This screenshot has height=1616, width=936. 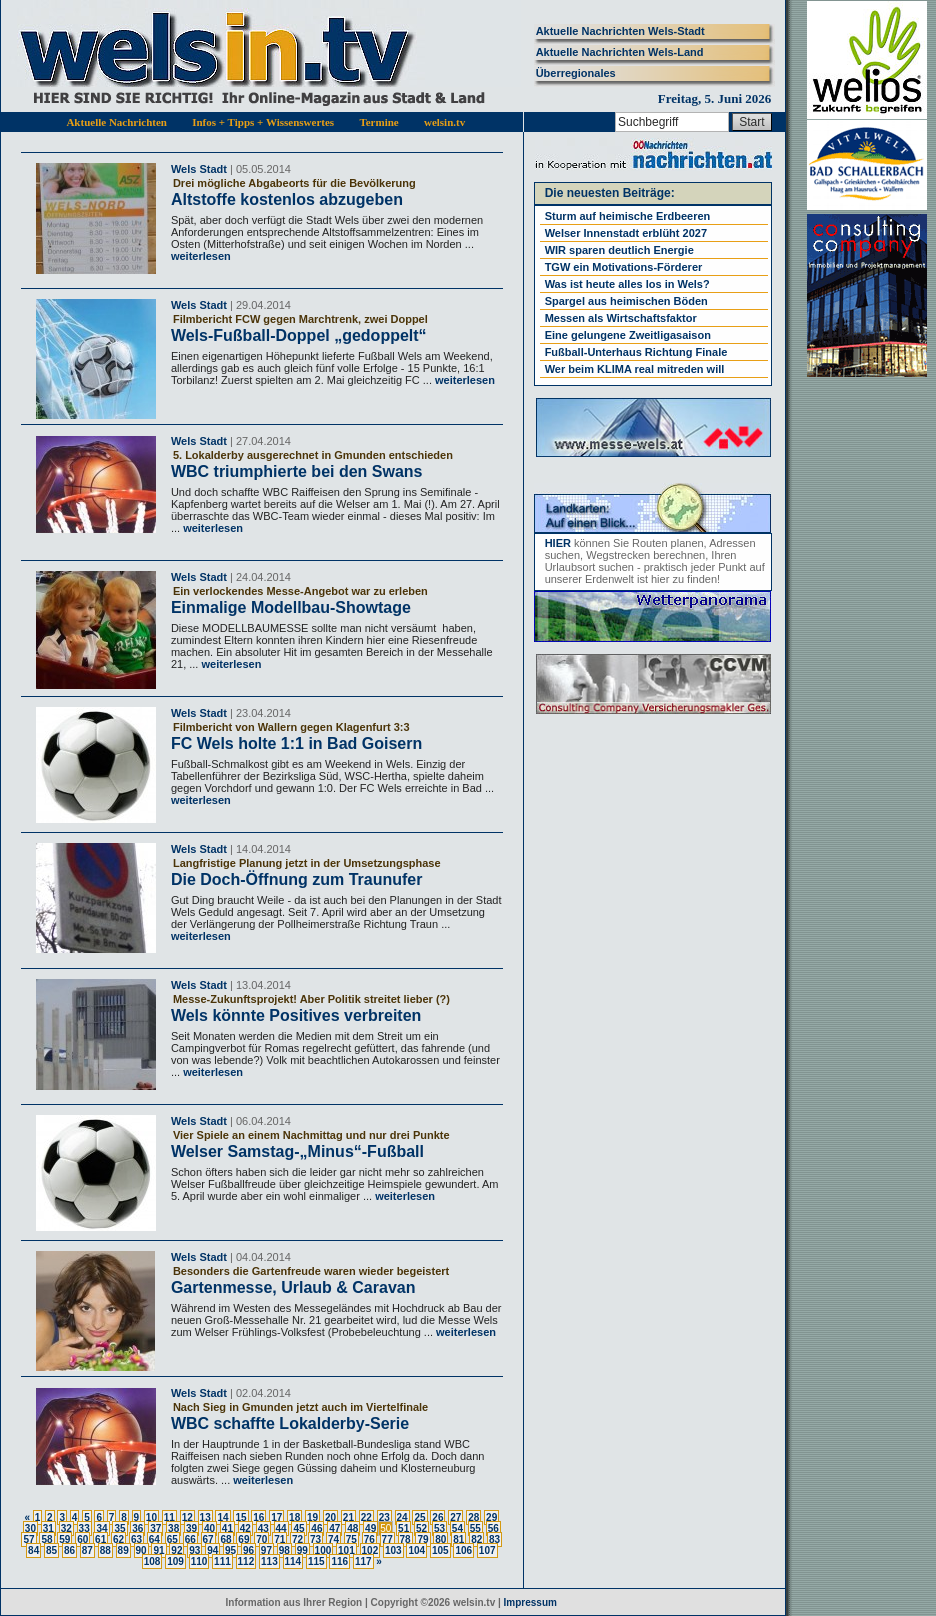 I want to click on 104, so click(x=416, y=1550).